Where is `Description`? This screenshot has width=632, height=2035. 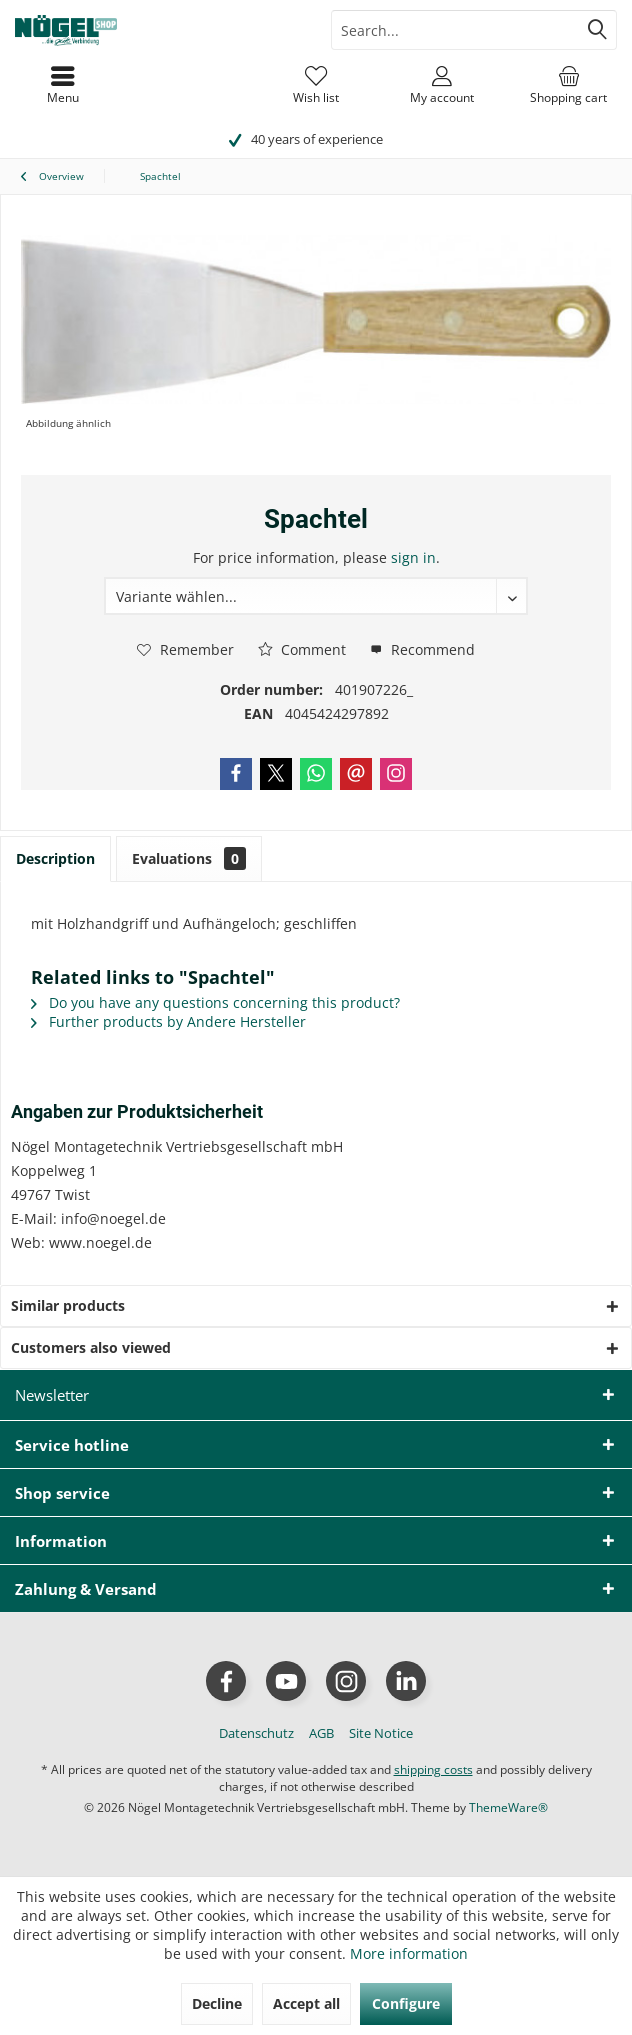 Description is located at coordinates (55, 858).